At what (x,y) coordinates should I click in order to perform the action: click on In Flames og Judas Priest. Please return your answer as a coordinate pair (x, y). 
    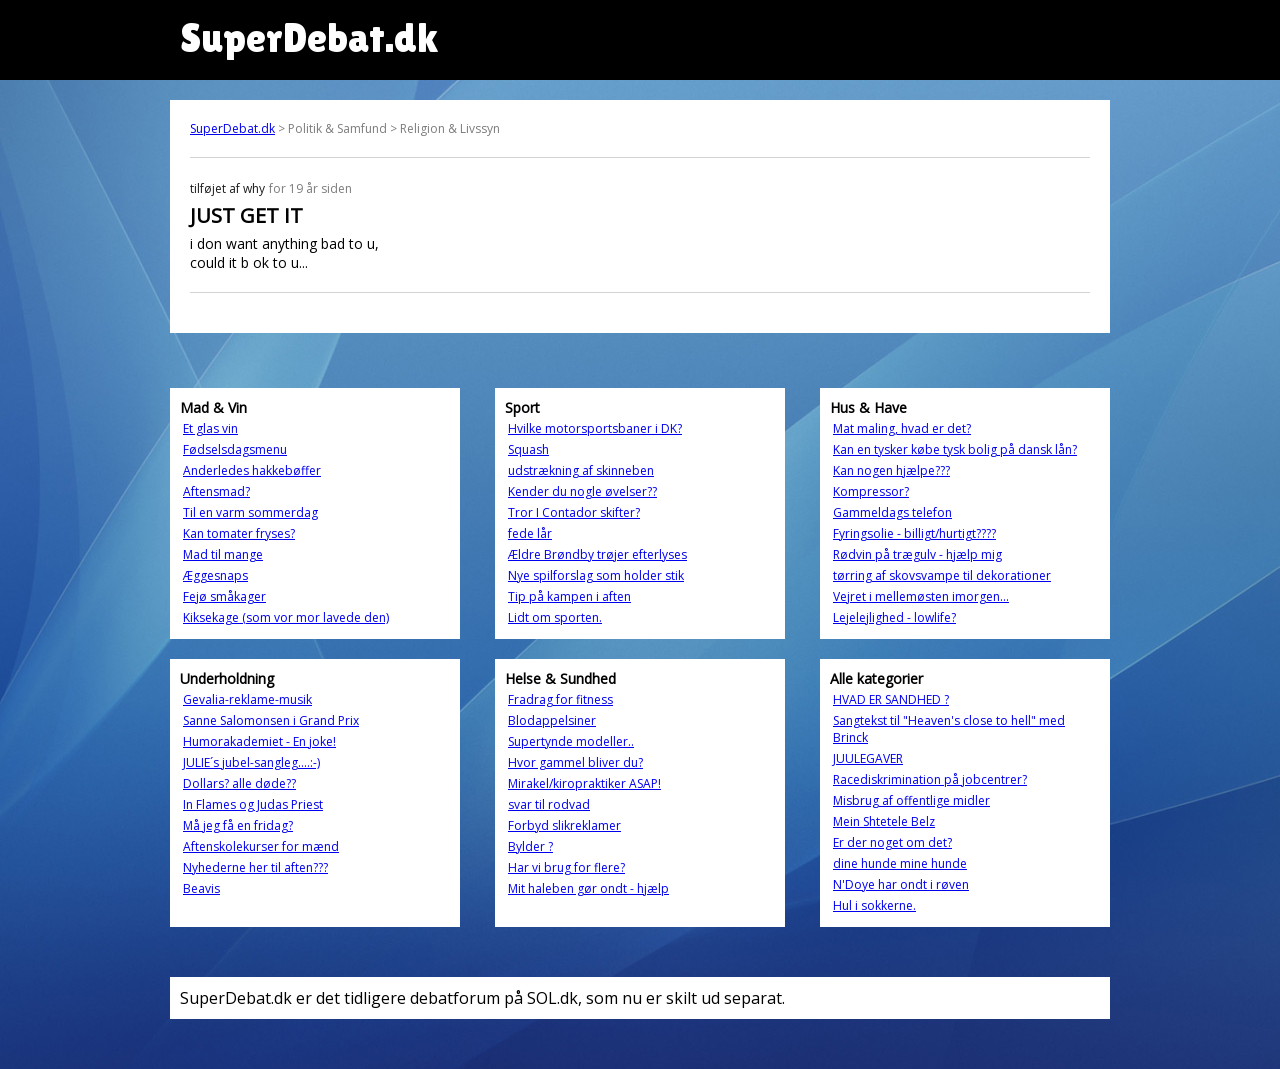
    Looking at the image, I should click on (253, 804).